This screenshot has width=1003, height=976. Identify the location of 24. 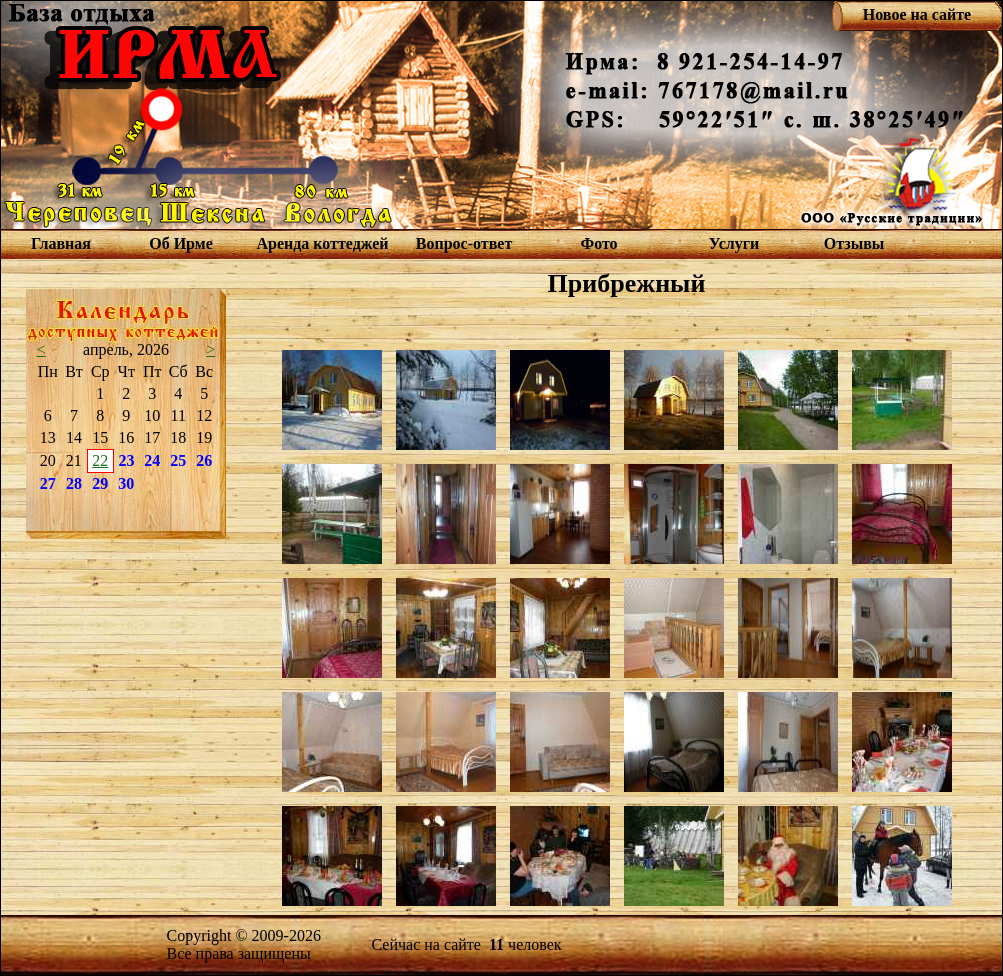
(152, 460).